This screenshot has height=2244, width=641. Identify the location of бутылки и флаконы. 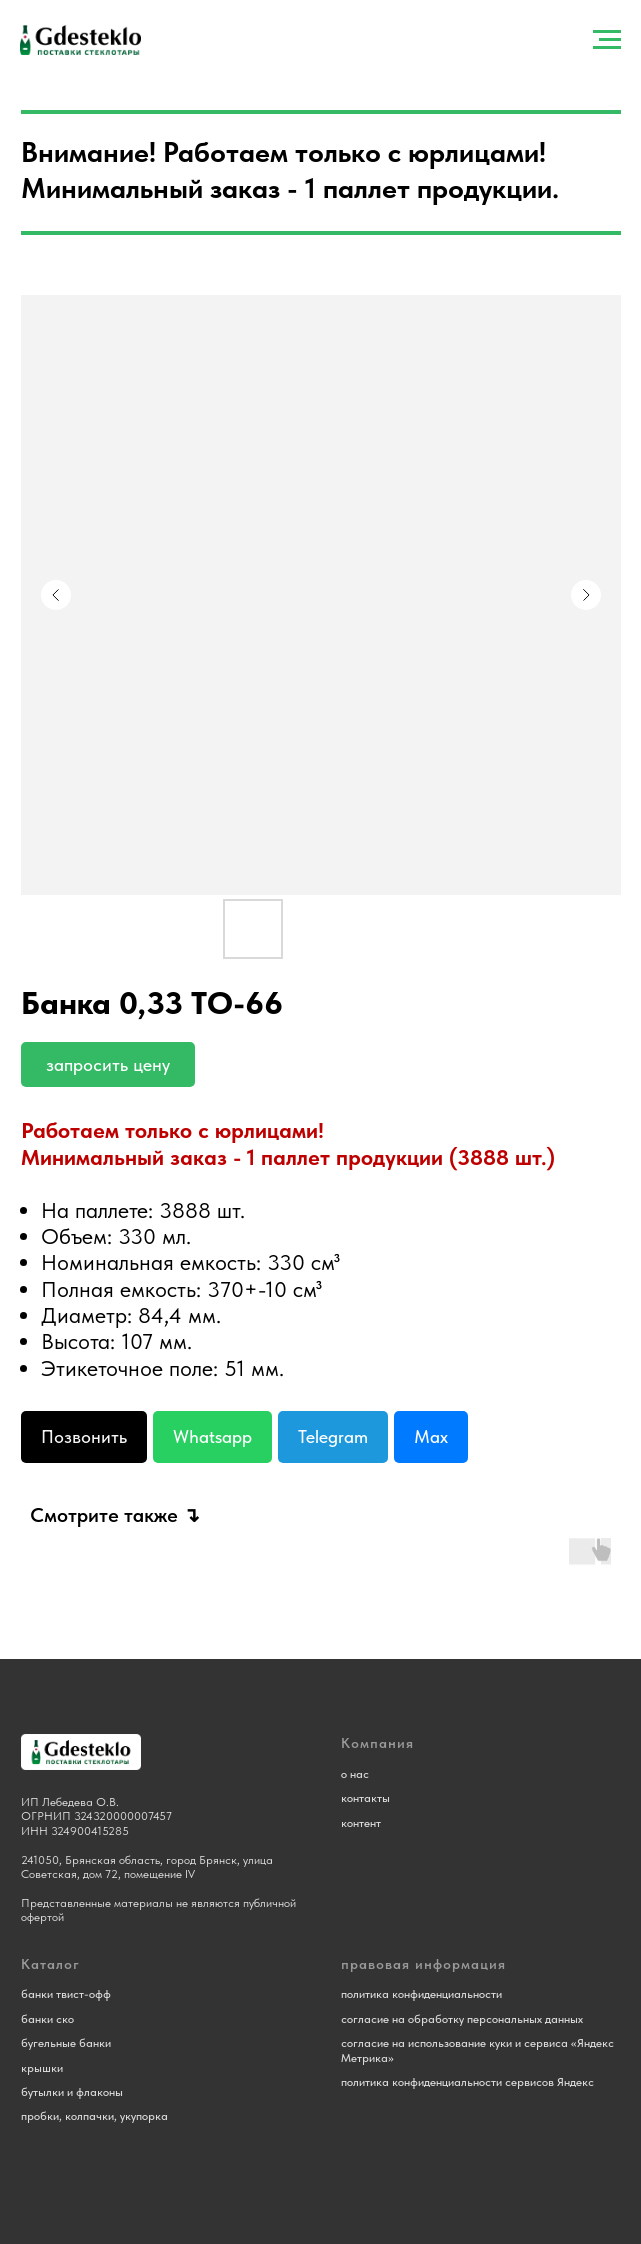
(72, 2092).